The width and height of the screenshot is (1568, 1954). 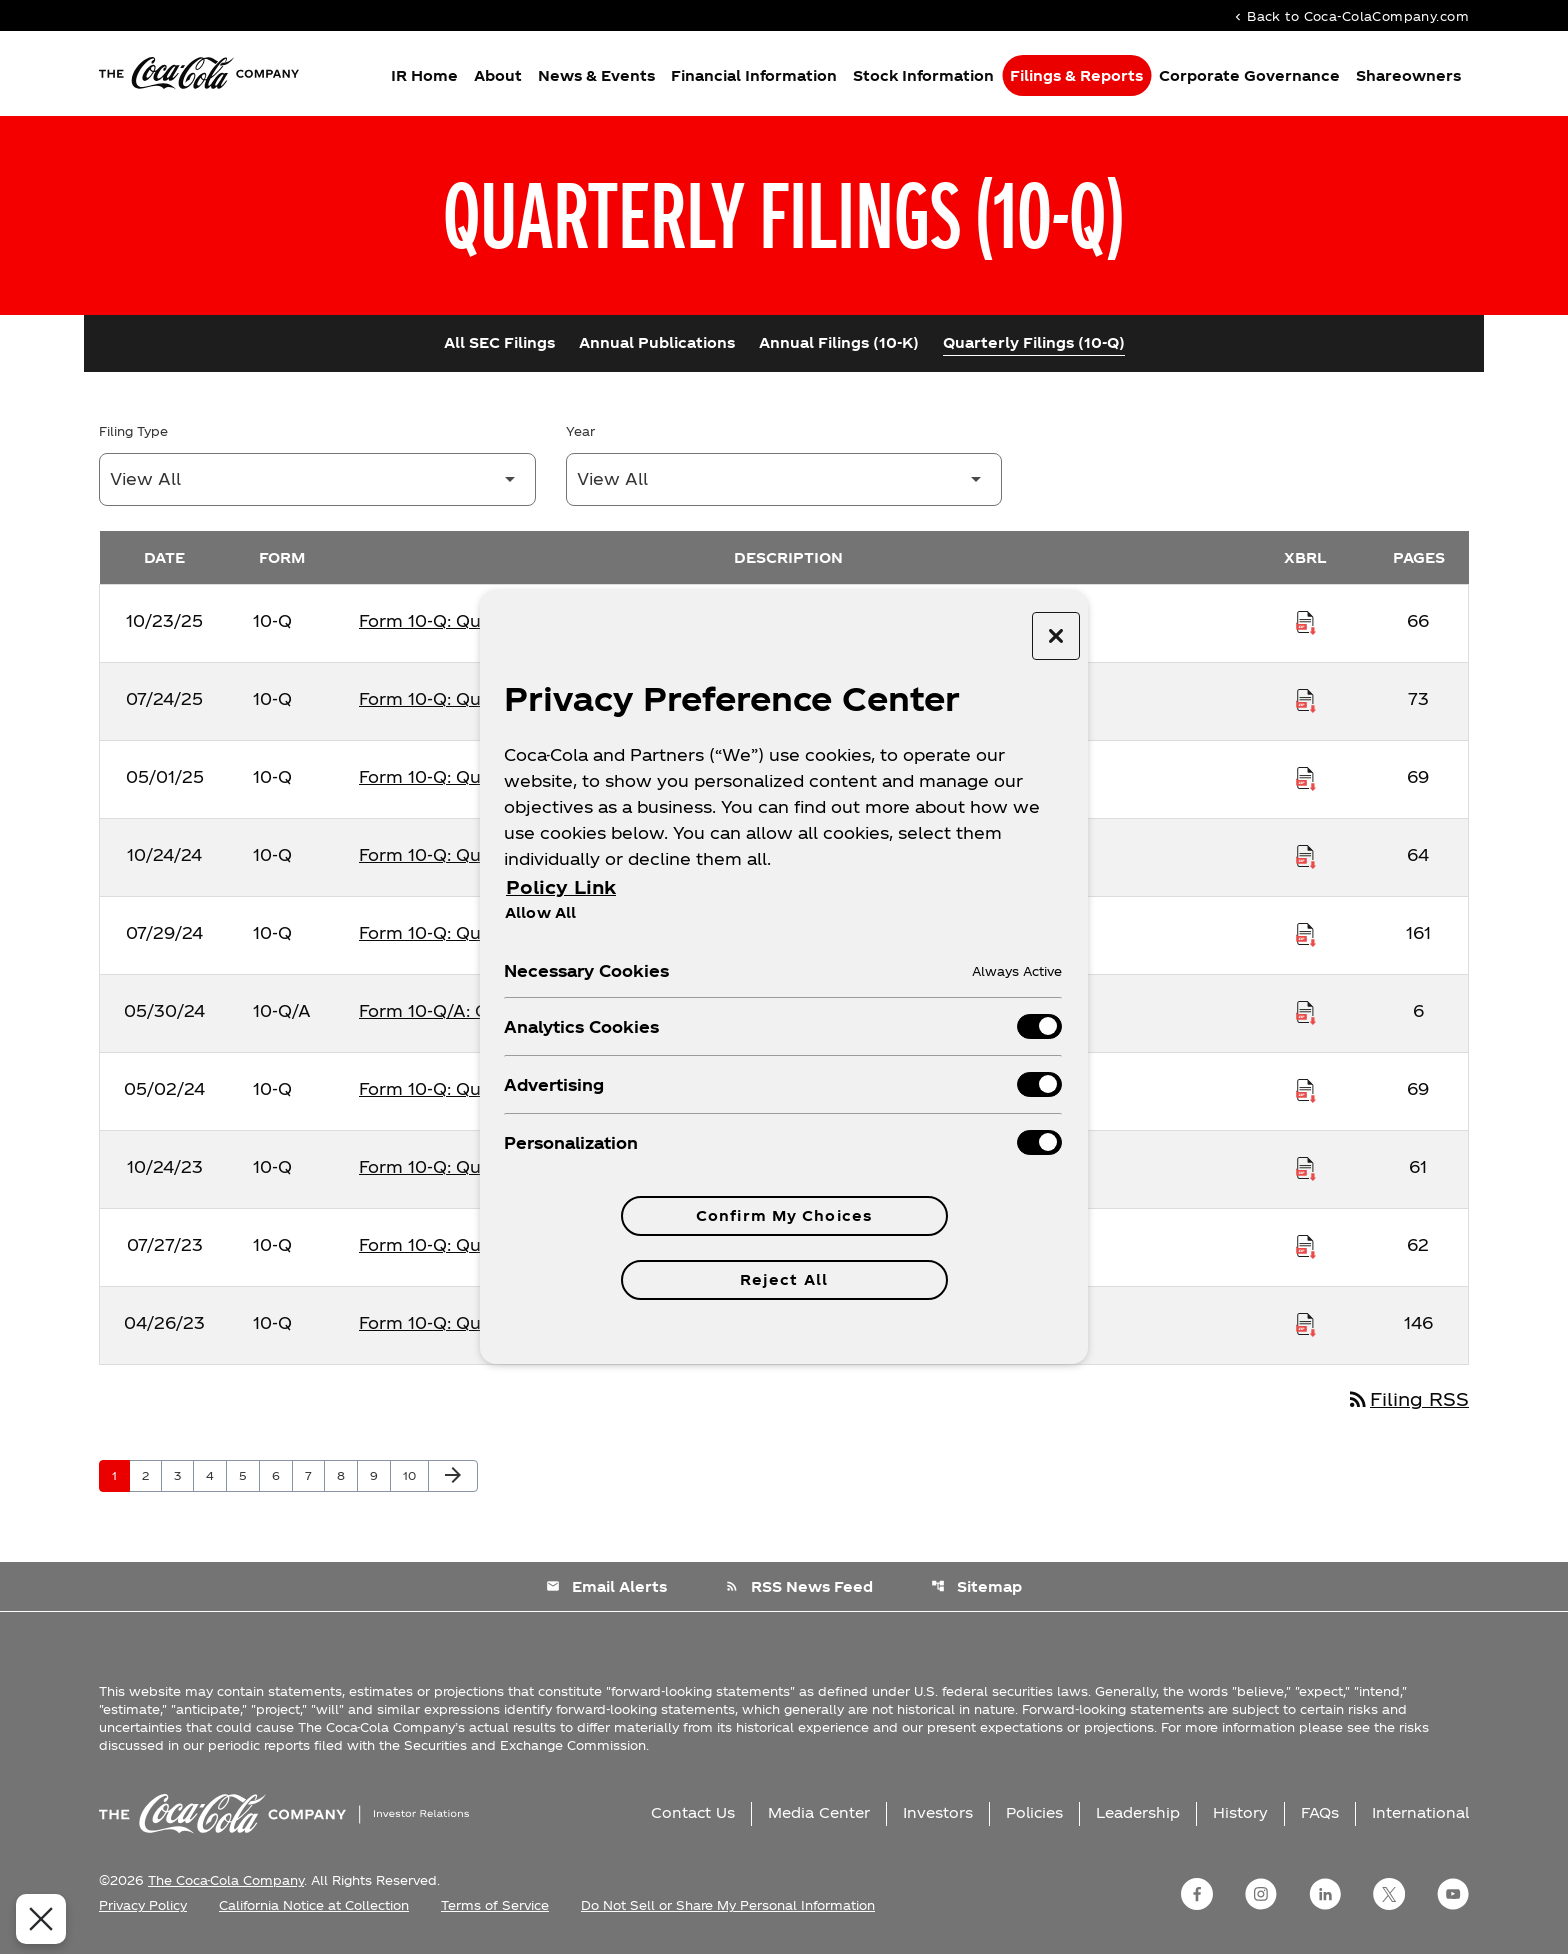 What do you see at coordinates (1350, 15) in the screenshot?
I see `Back to Coca-ColaCompany.com` at bounding box center [1350, 15].